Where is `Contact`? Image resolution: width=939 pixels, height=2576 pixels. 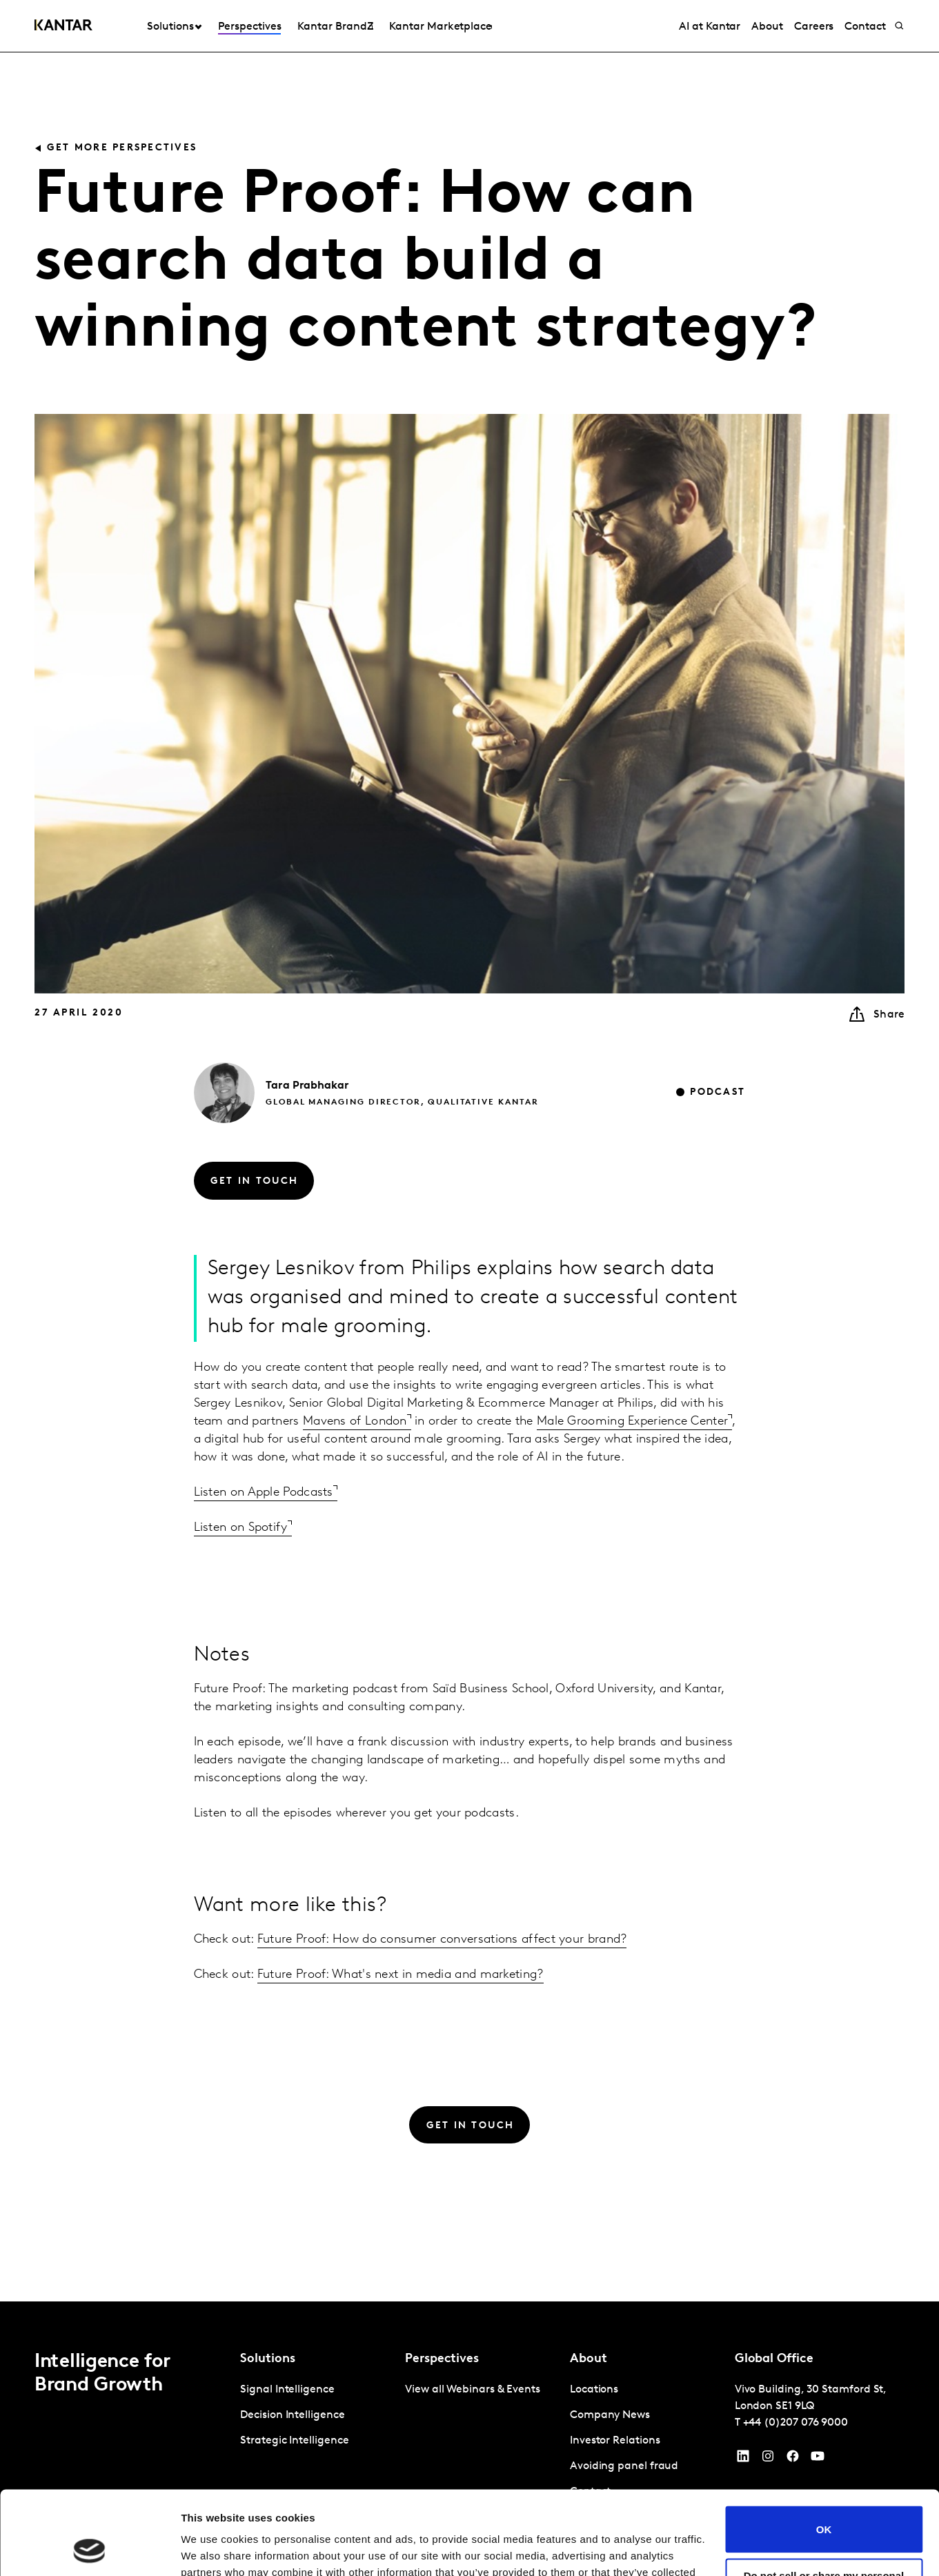
Contact is located at coordinates (864, 26).